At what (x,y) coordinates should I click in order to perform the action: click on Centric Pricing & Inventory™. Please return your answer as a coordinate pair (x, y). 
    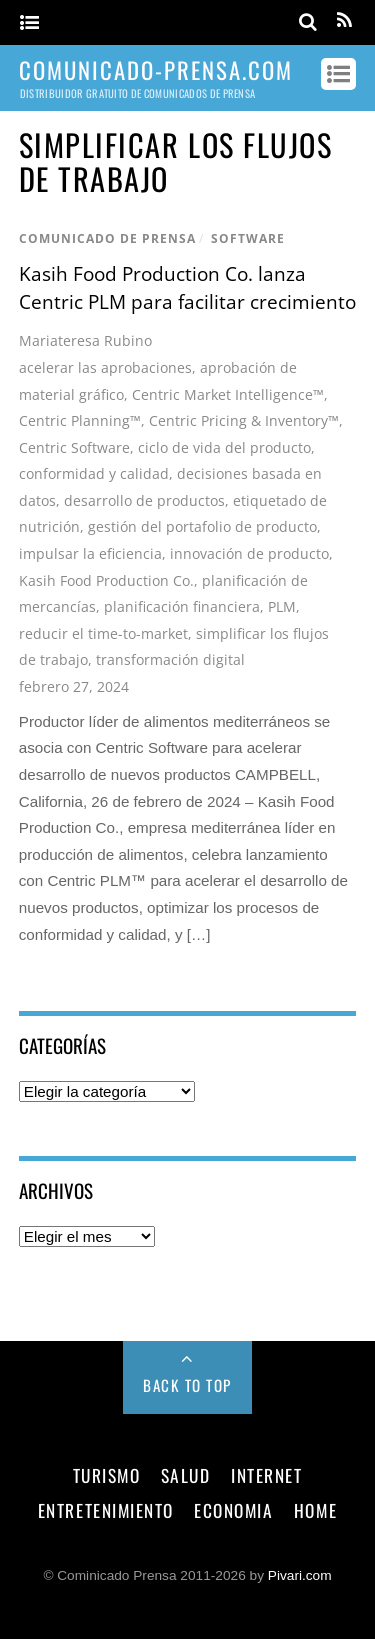
    Looking at the image, I should click on (244, 420).